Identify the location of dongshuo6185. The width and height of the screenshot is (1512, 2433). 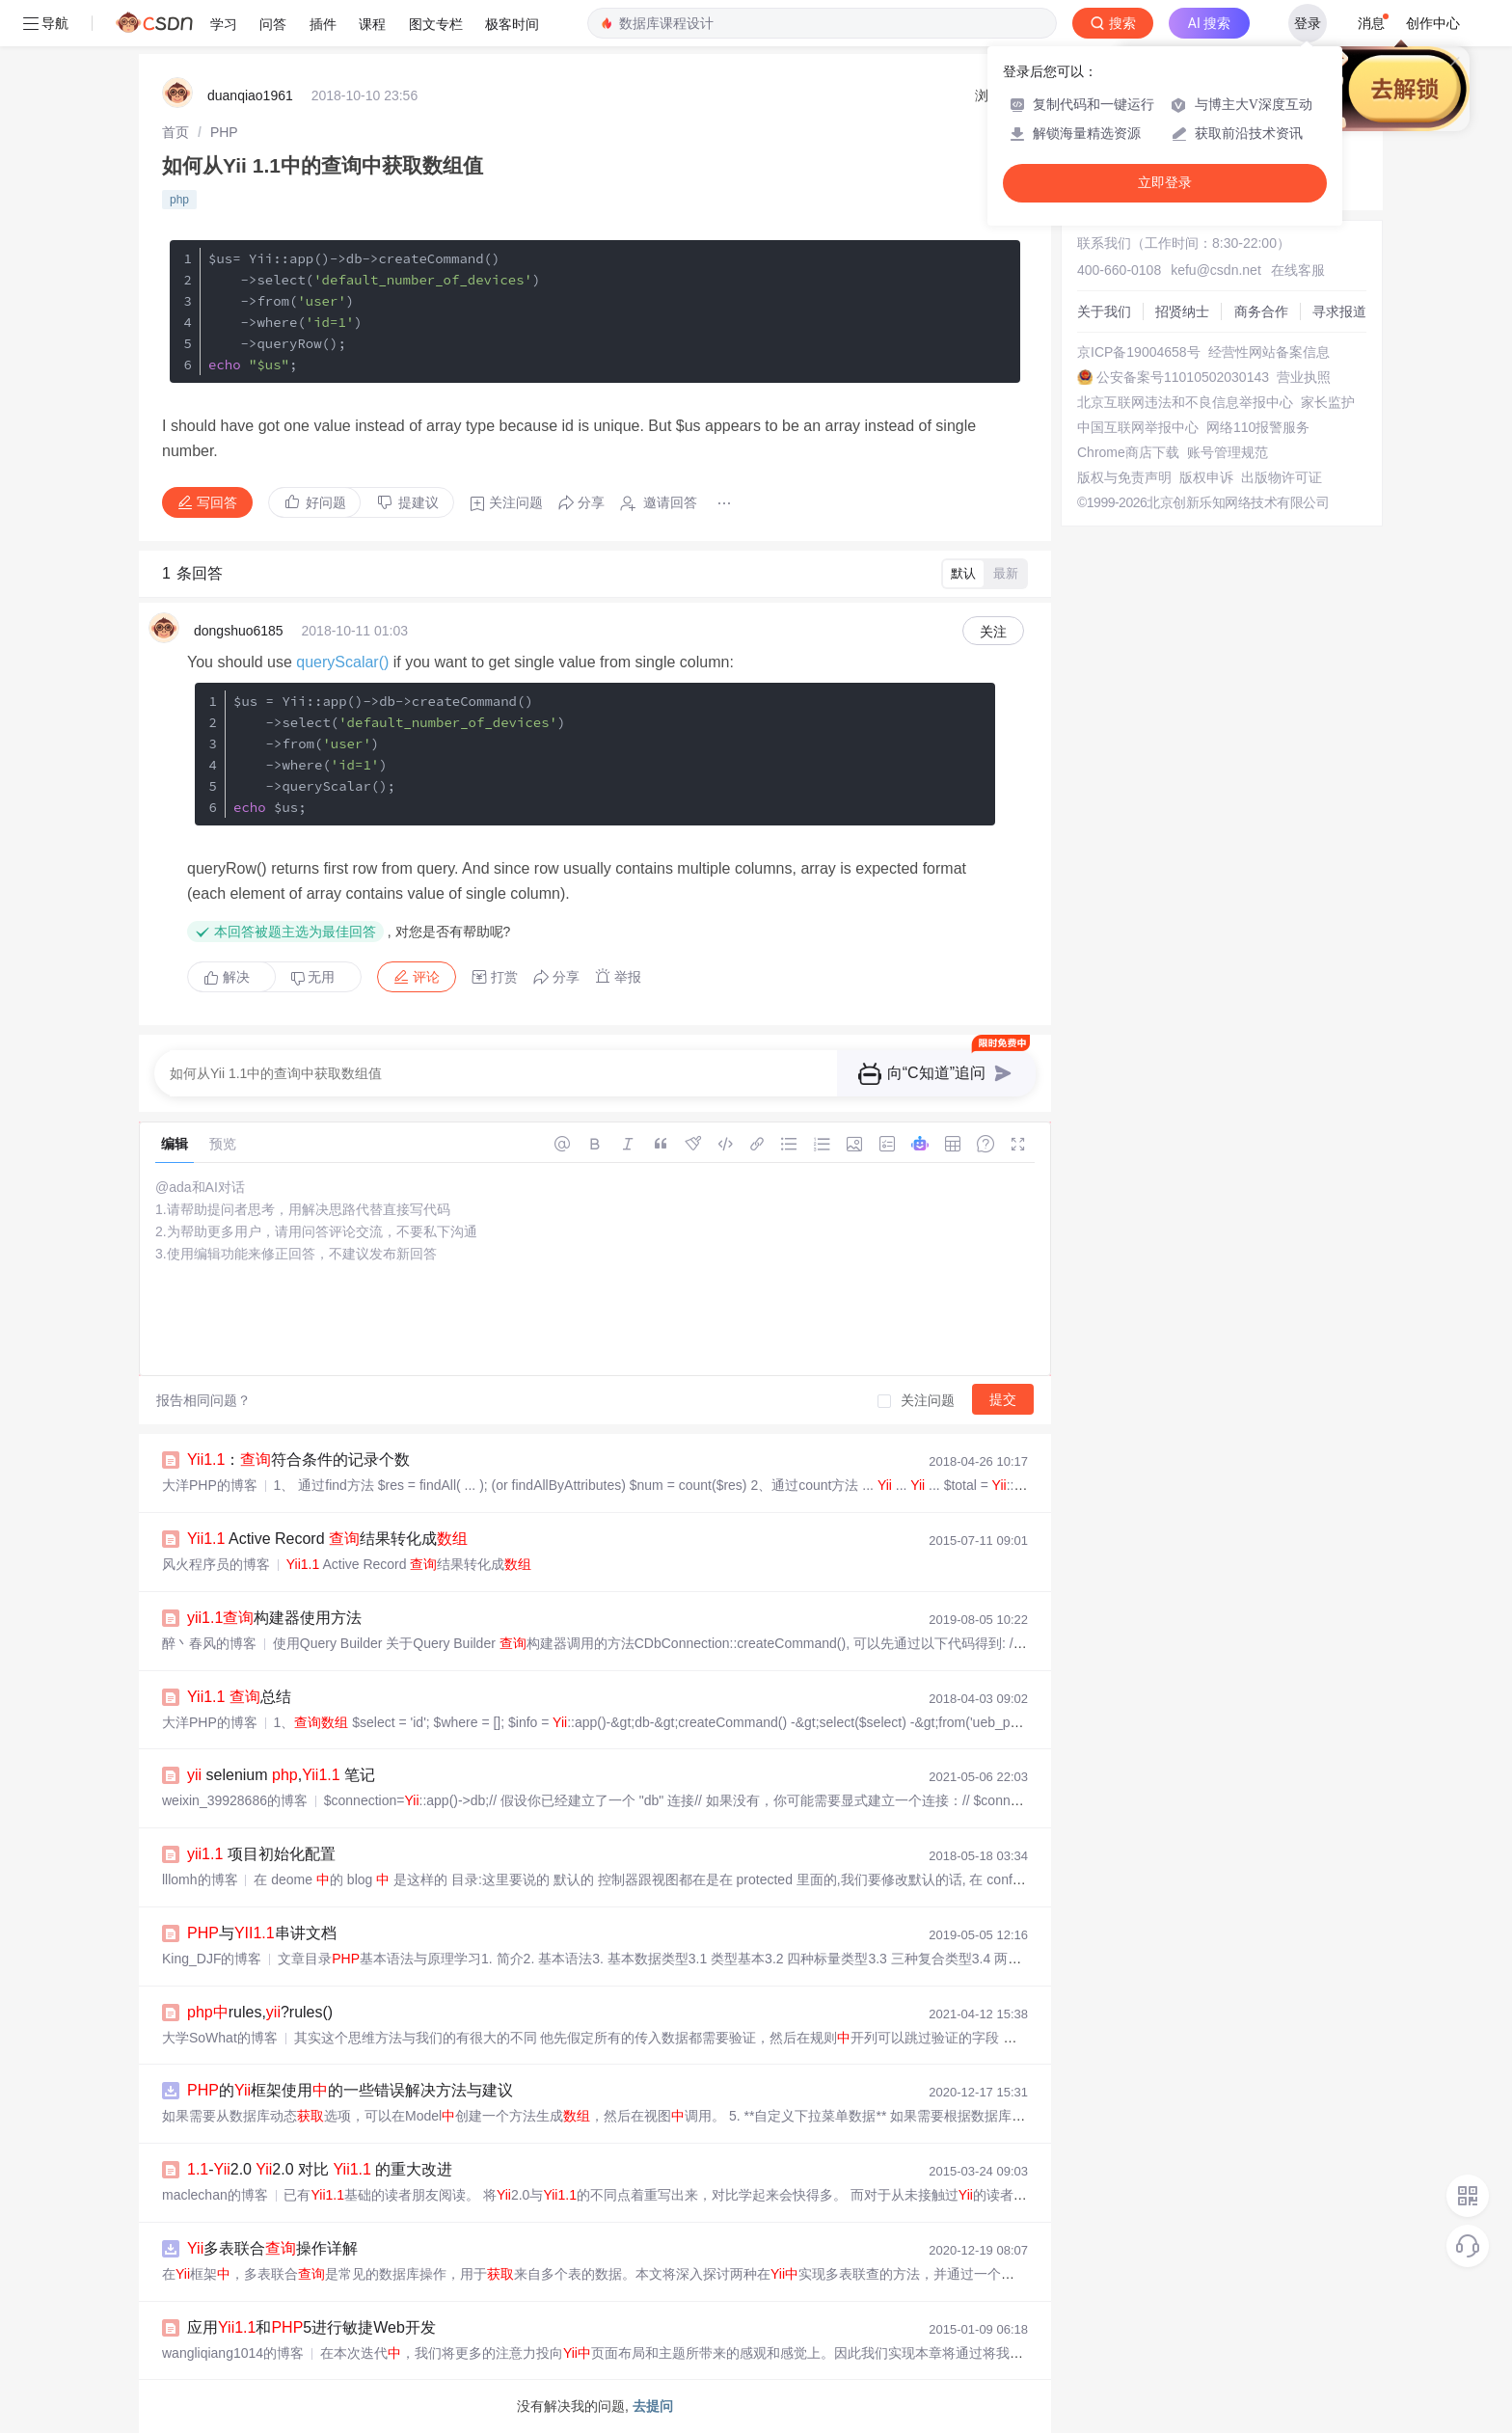
(239, 630).